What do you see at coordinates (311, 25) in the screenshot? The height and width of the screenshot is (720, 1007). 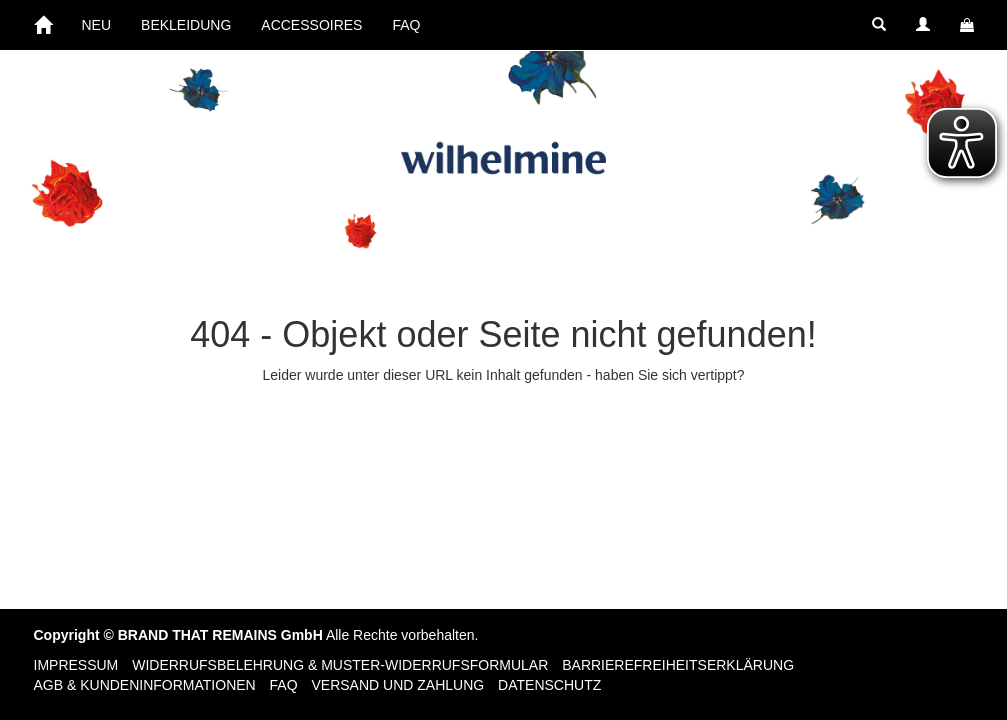 I see `ACCESSOIRES` at bounding box center [311, 25].